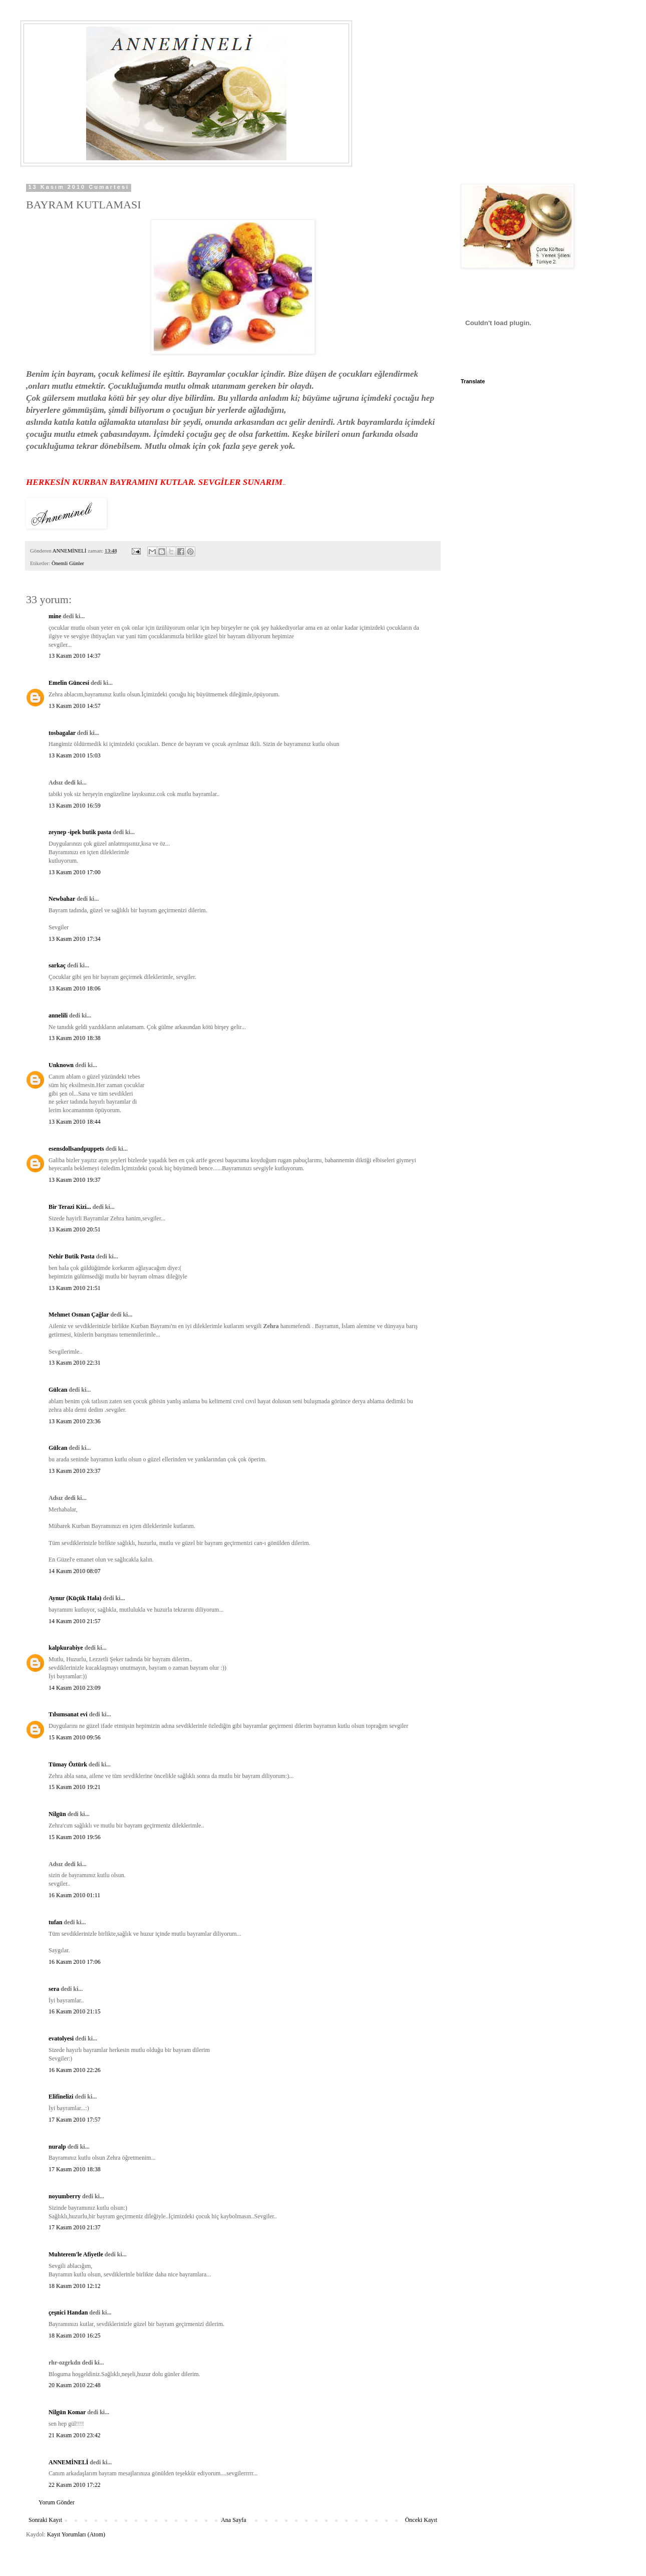 The image size is (646, 2576). What do you see at coordinates (57, 965) in the screenshot?
I see `sarkaç` at bounding box center [57, 965].